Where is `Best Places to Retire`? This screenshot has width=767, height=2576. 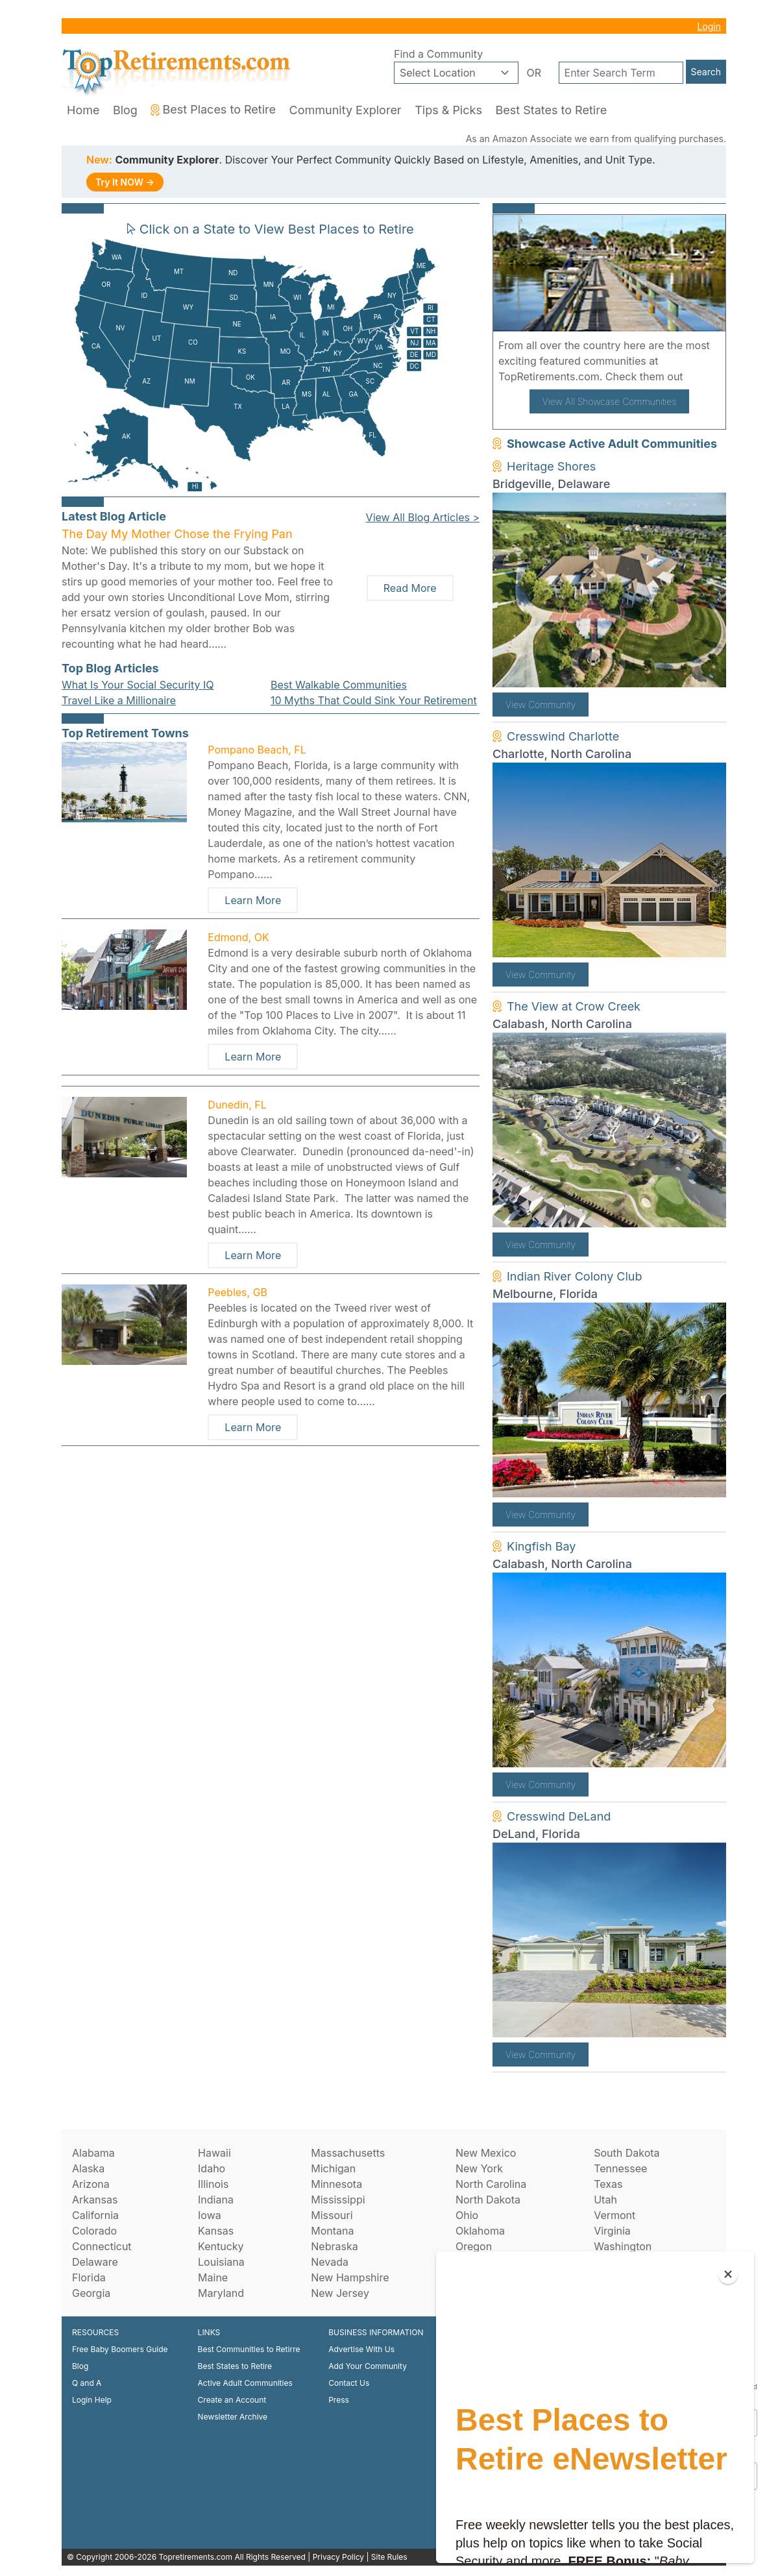 Best Places to Retire is located at coordinates (213, 109).